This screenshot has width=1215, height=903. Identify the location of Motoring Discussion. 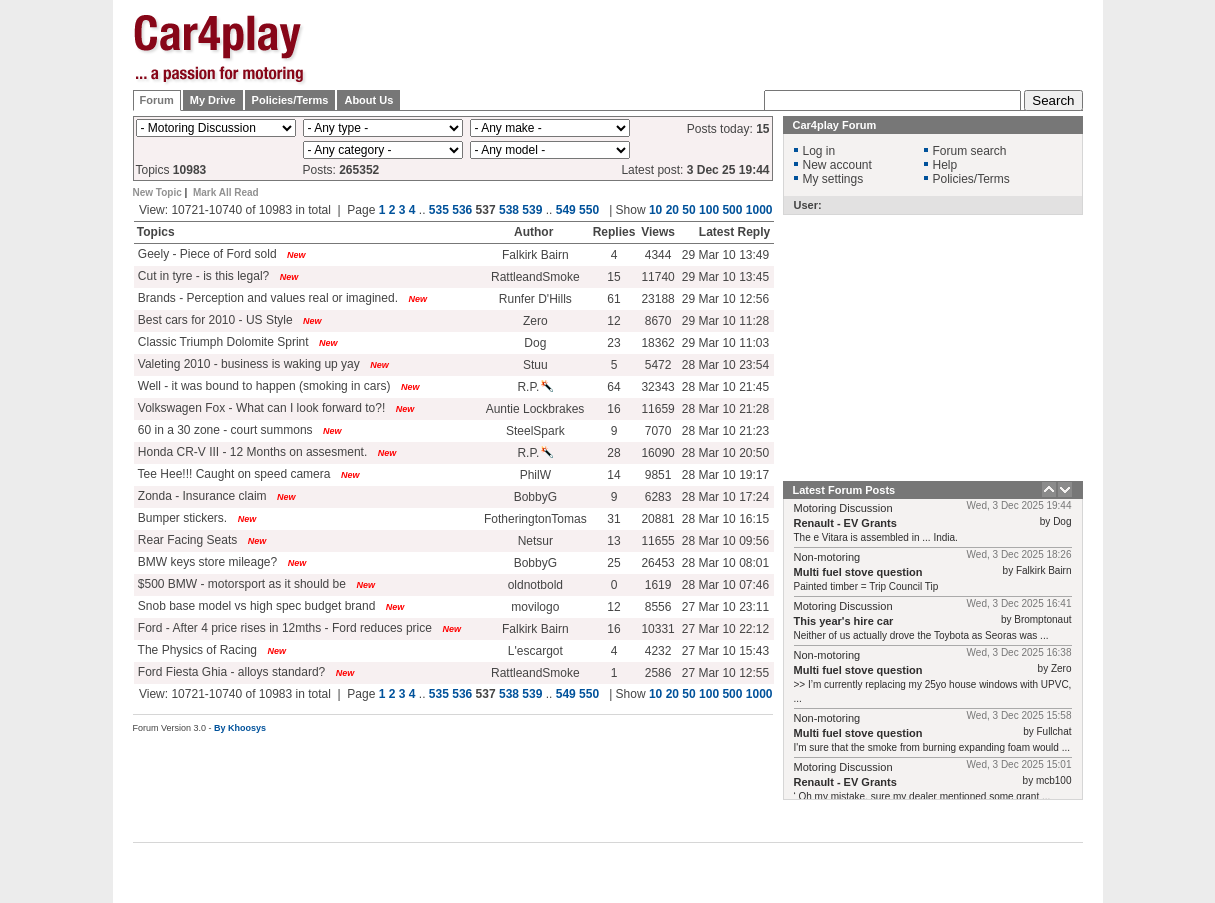
(843, 508).